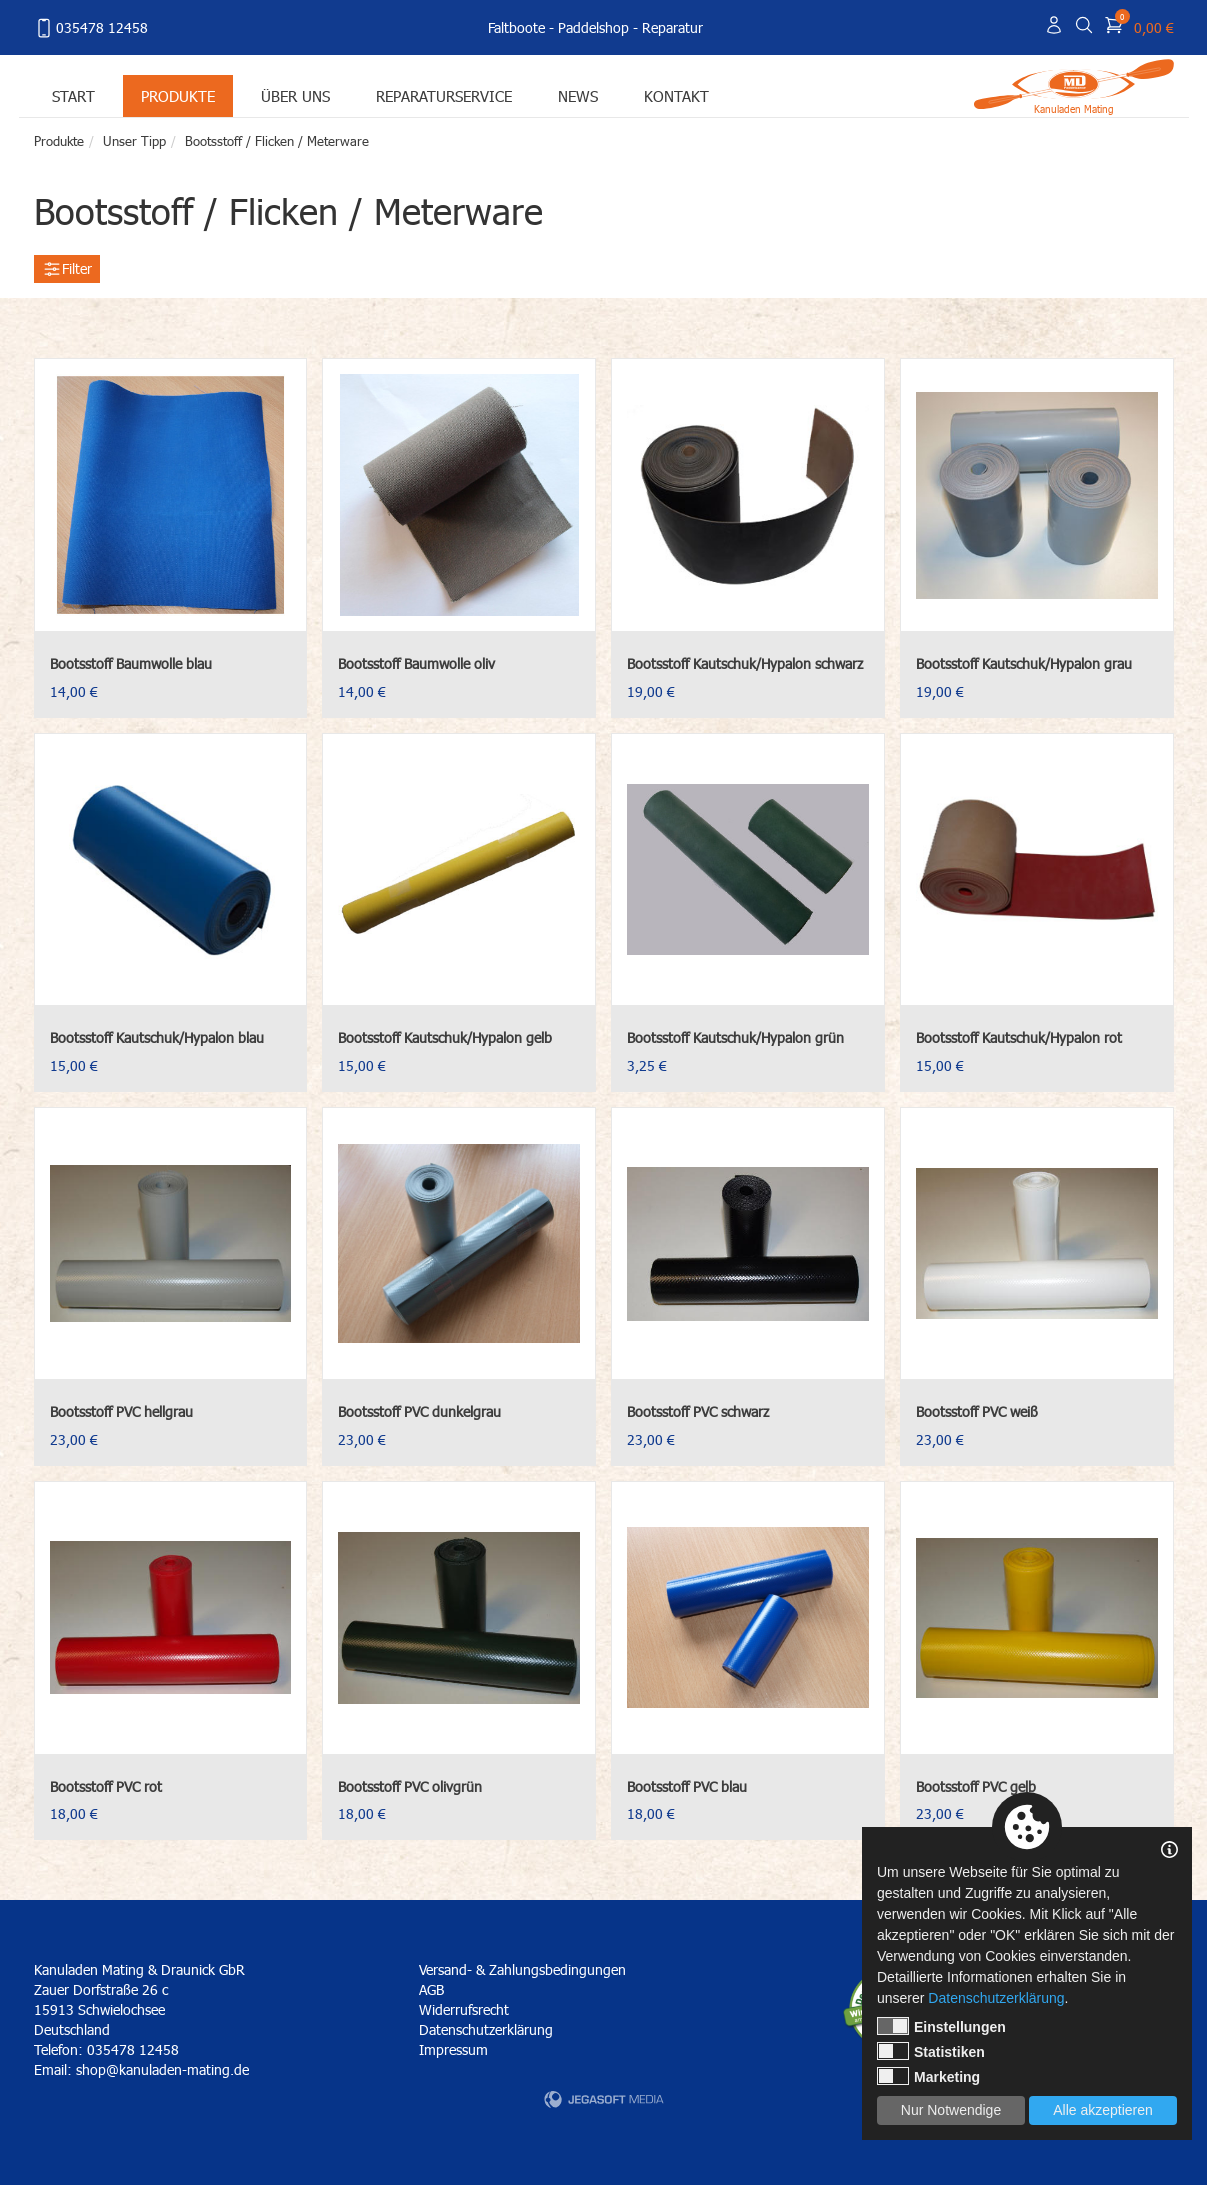 The height and width of the screenshot is (2185, 1207). What do you see at coordinates (1103, 2110) in the screenshot?
I see `Alle akzeptieren` at bounding box center [1103, 2110].